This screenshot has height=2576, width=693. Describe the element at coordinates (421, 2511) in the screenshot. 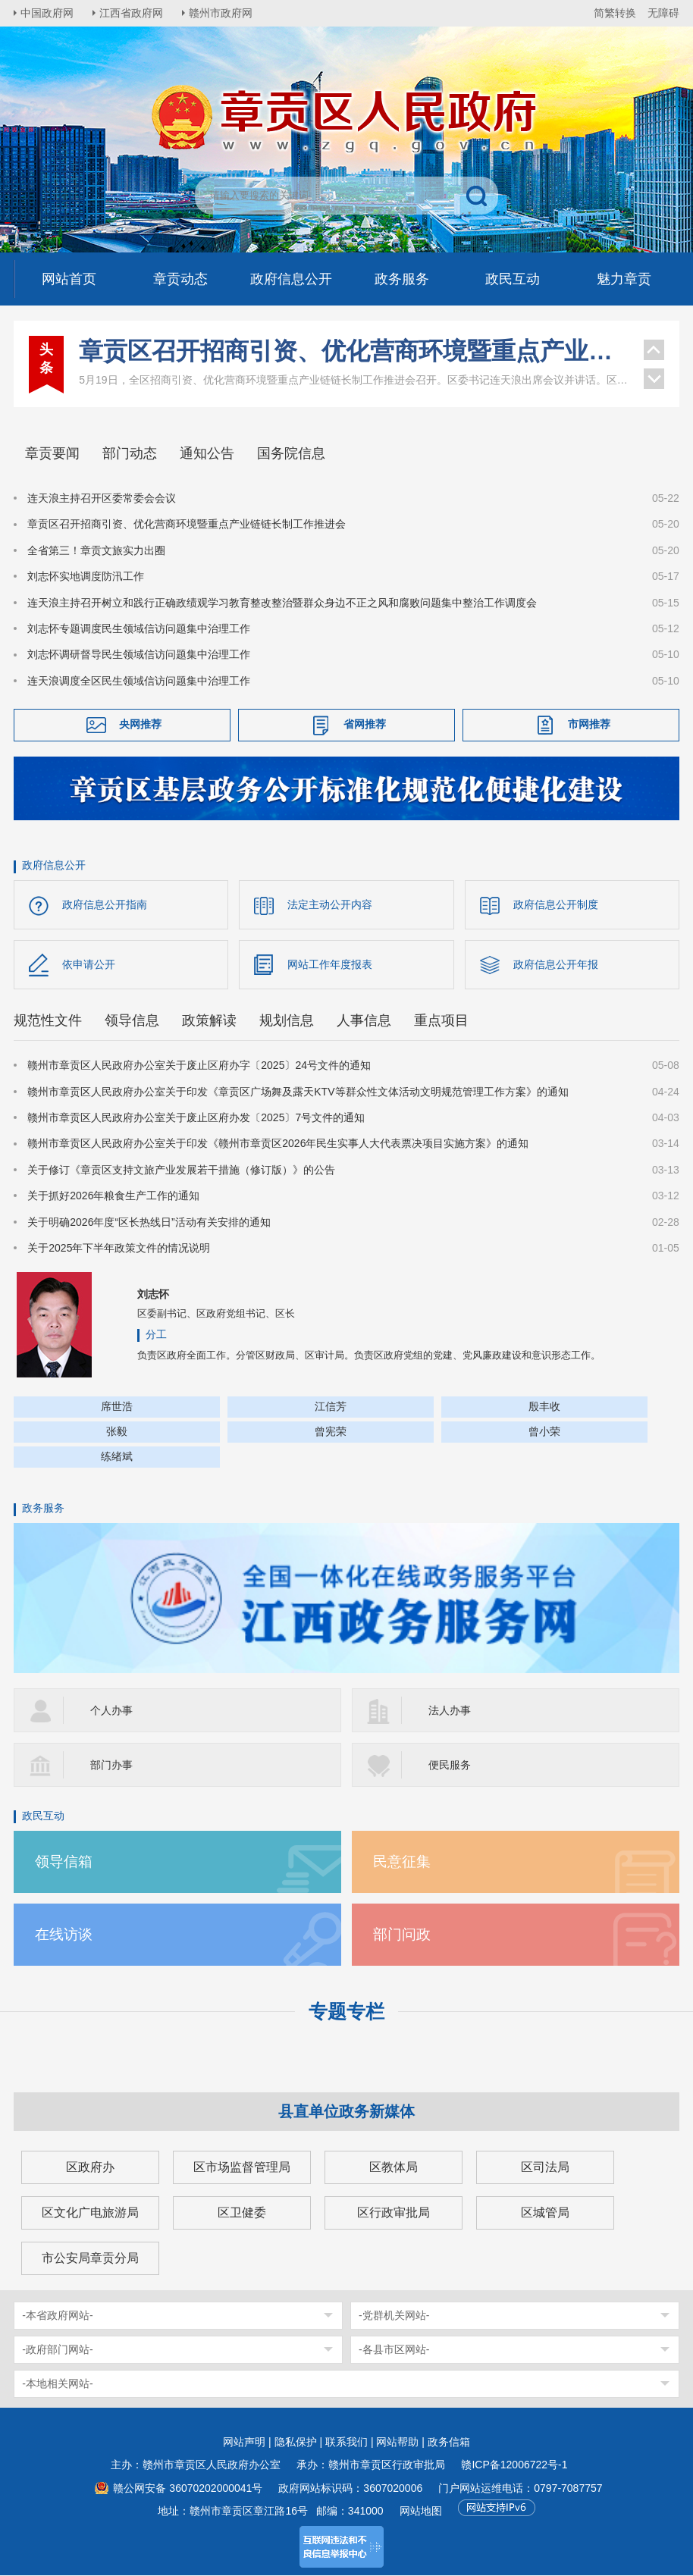

I see `网站地图` at that location.